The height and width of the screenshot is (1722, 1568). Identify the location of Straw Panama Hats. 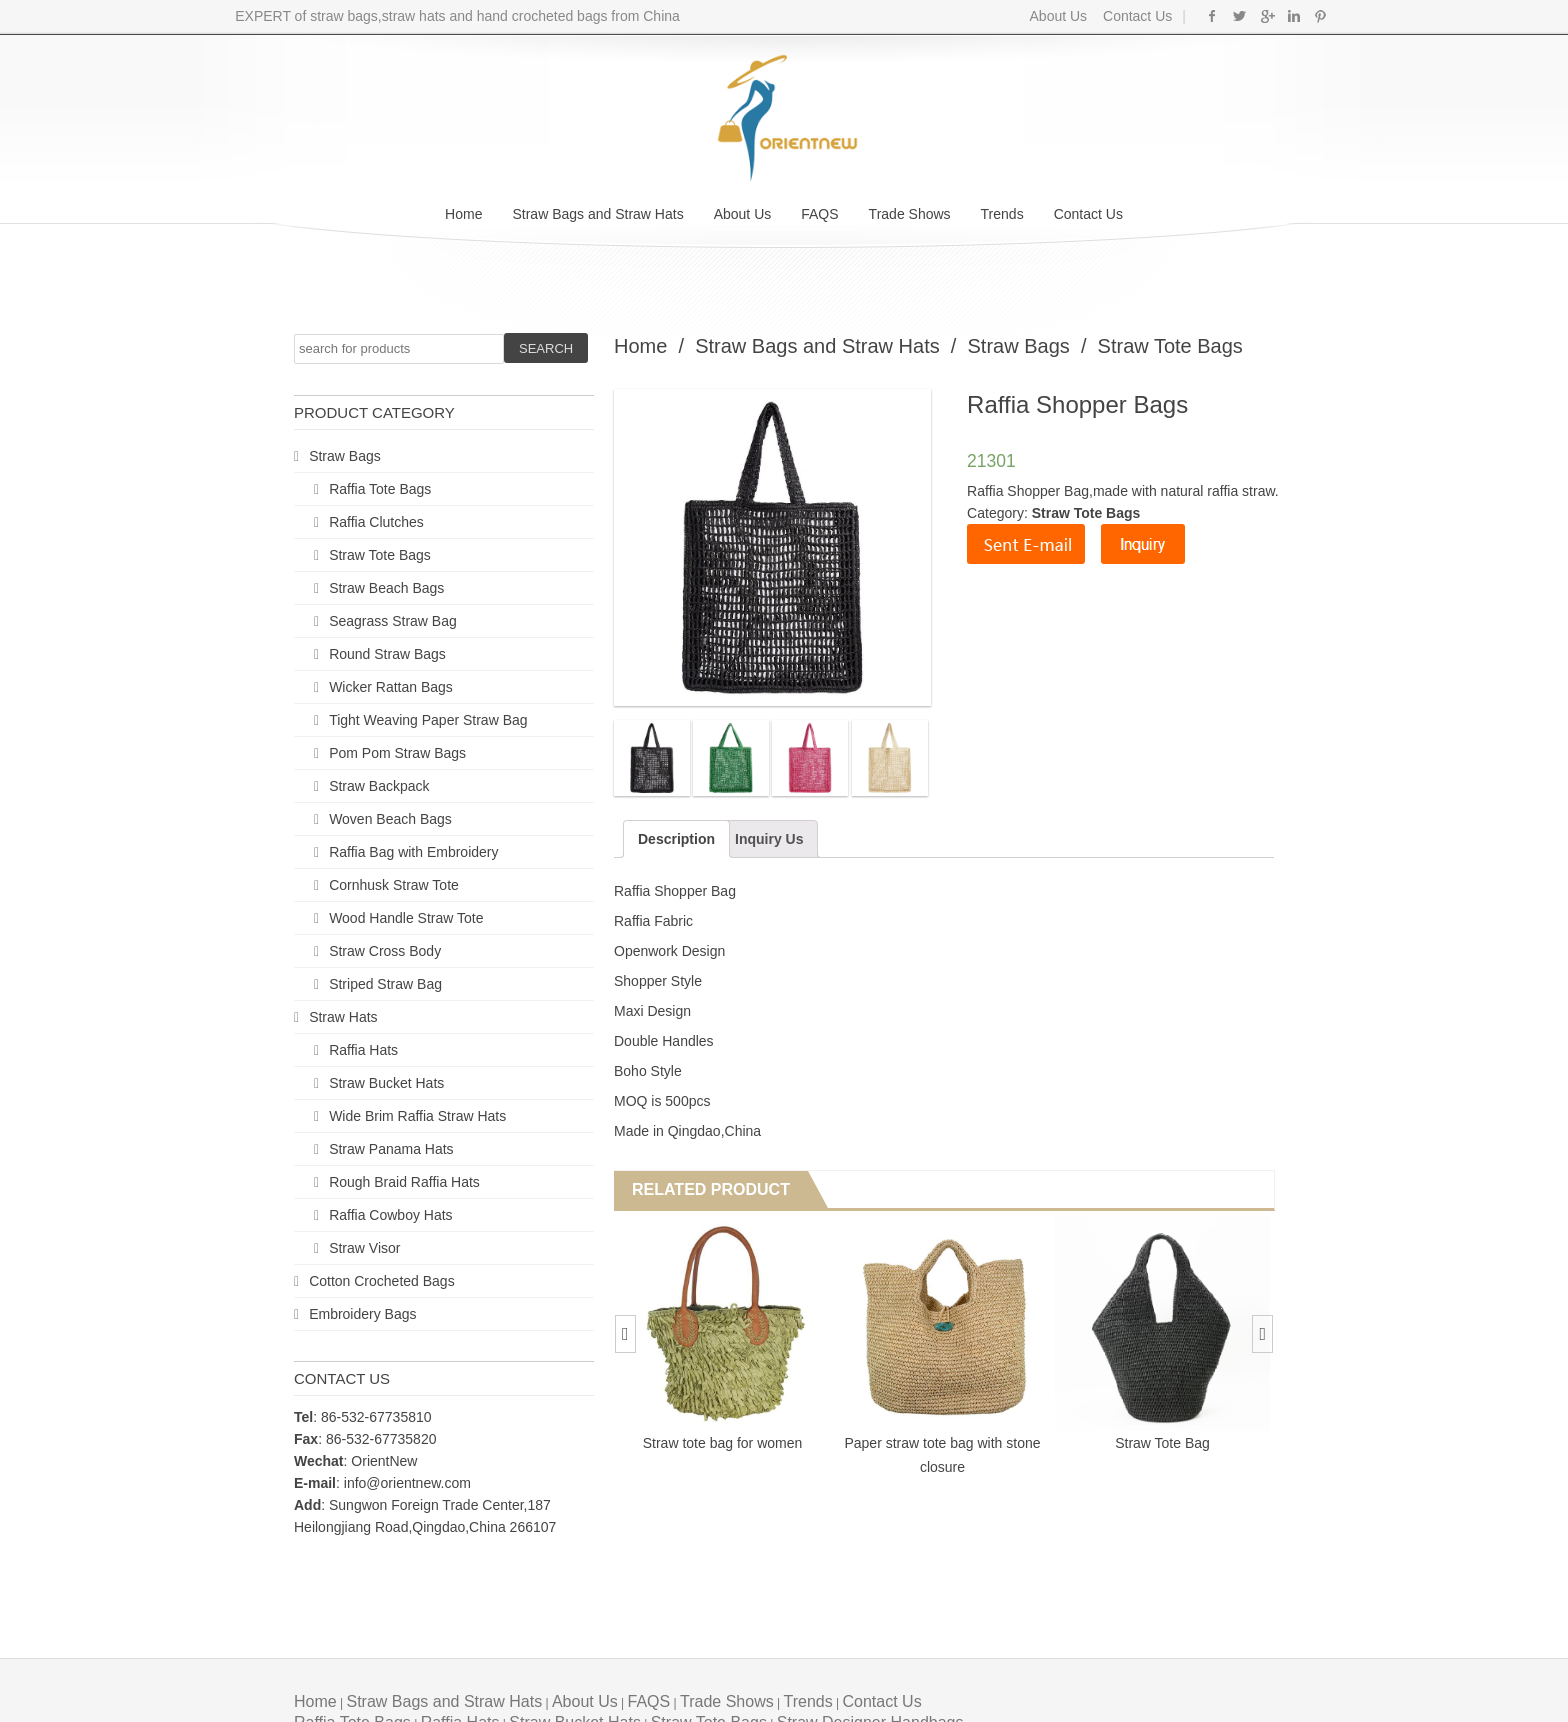
(391, 1149).